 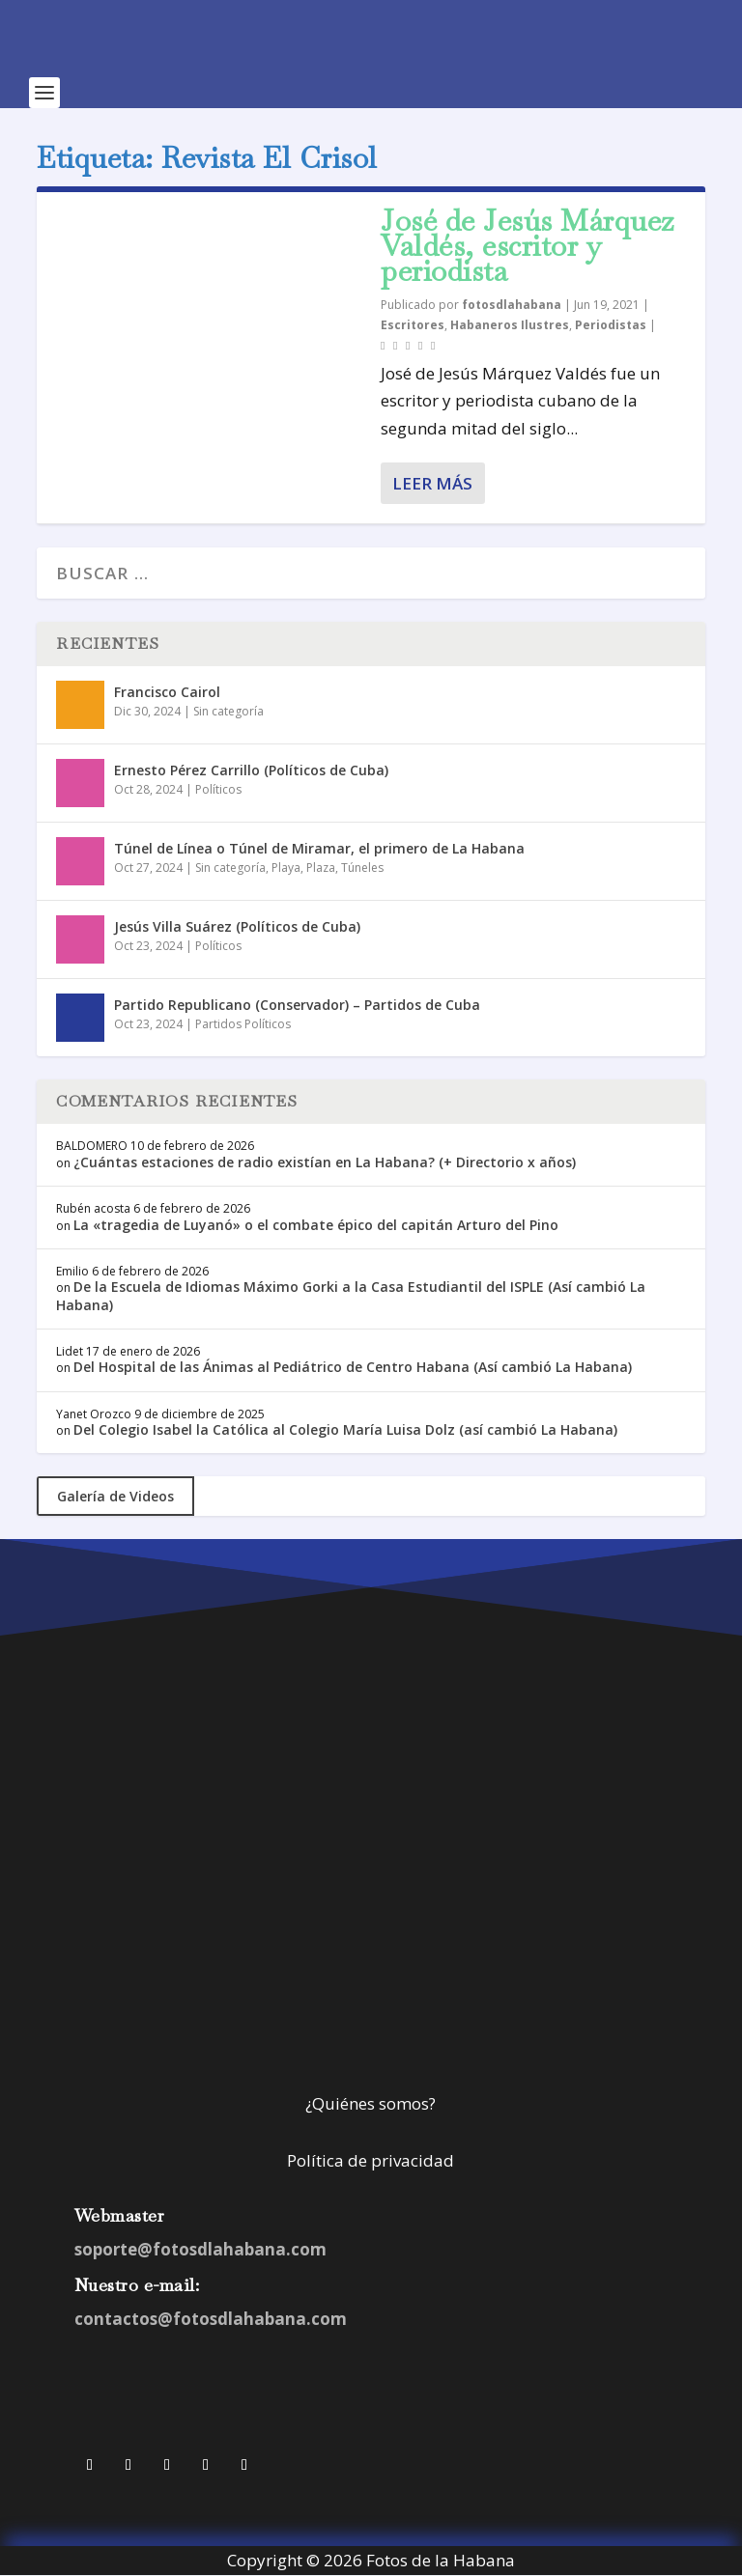 I want to click on Playa, so click(x=285, y=867).